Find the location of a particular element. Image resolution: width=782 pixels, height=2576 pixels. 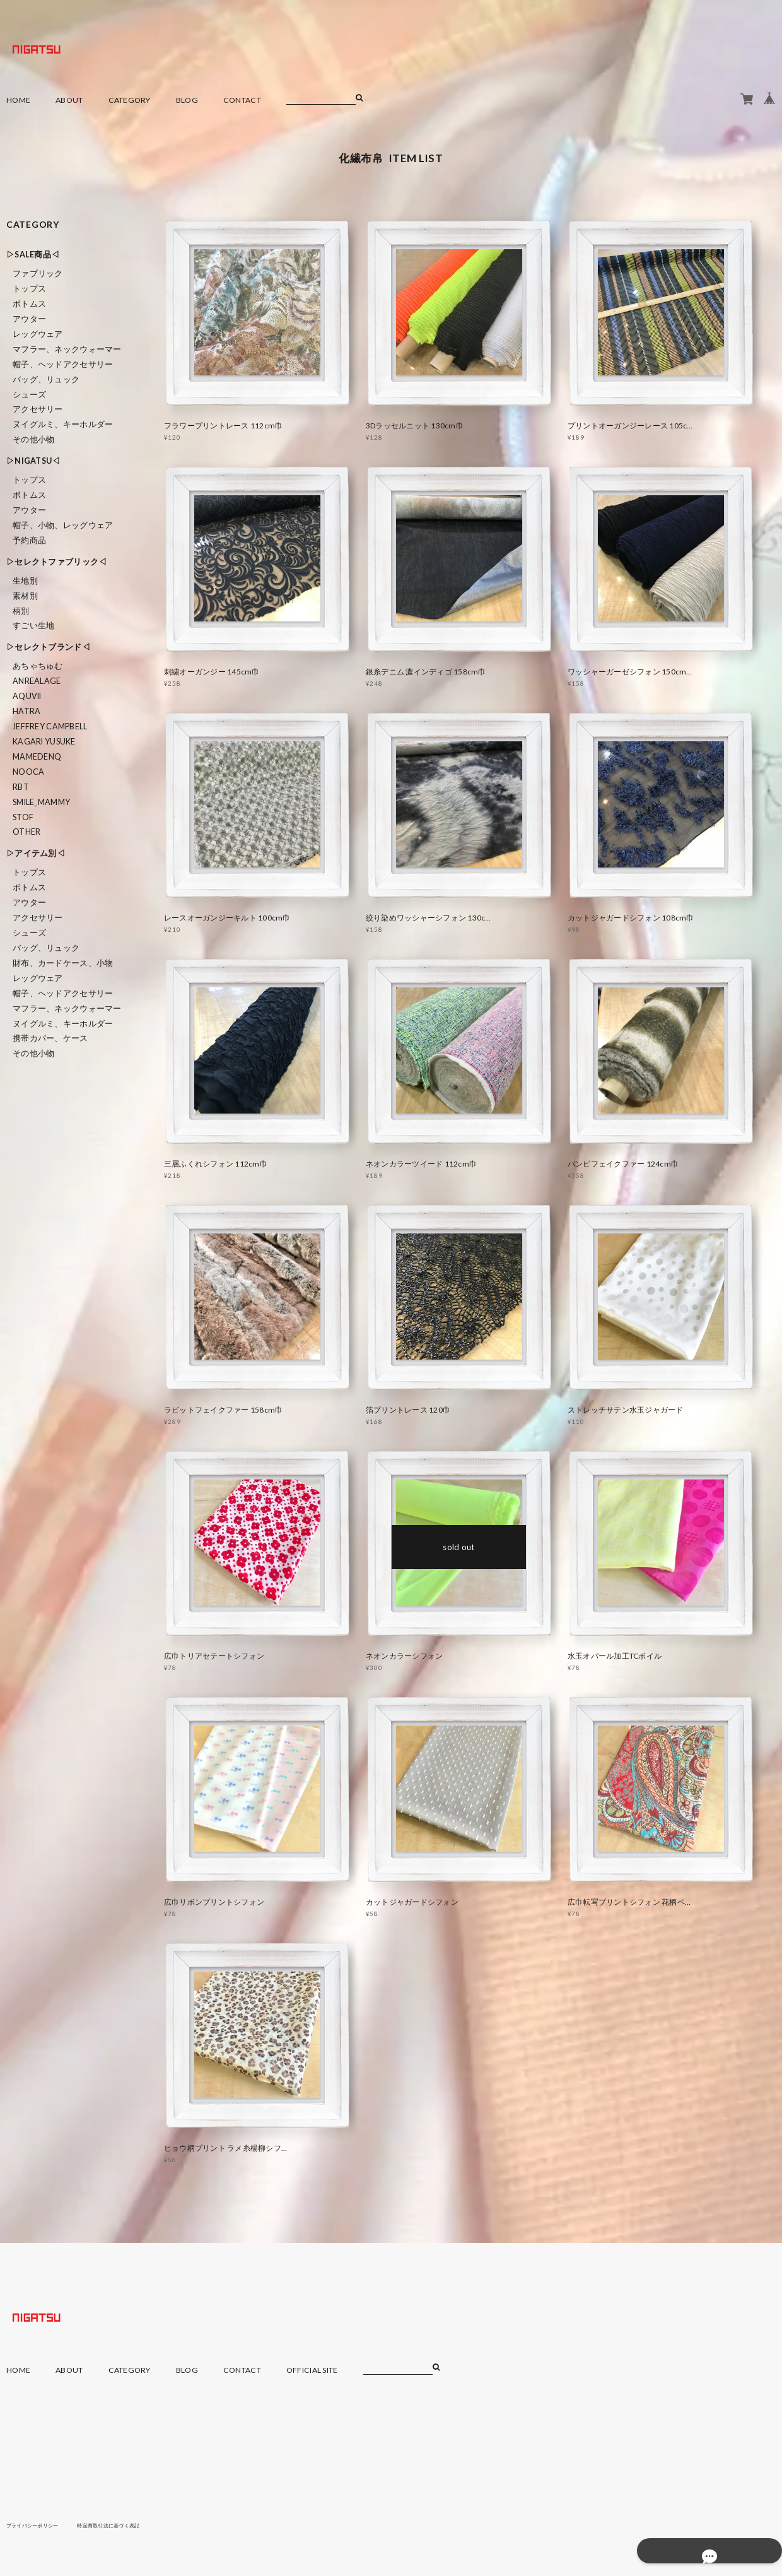

ヌイグルミ、キーホルダー is located at coordinates (63, 424).